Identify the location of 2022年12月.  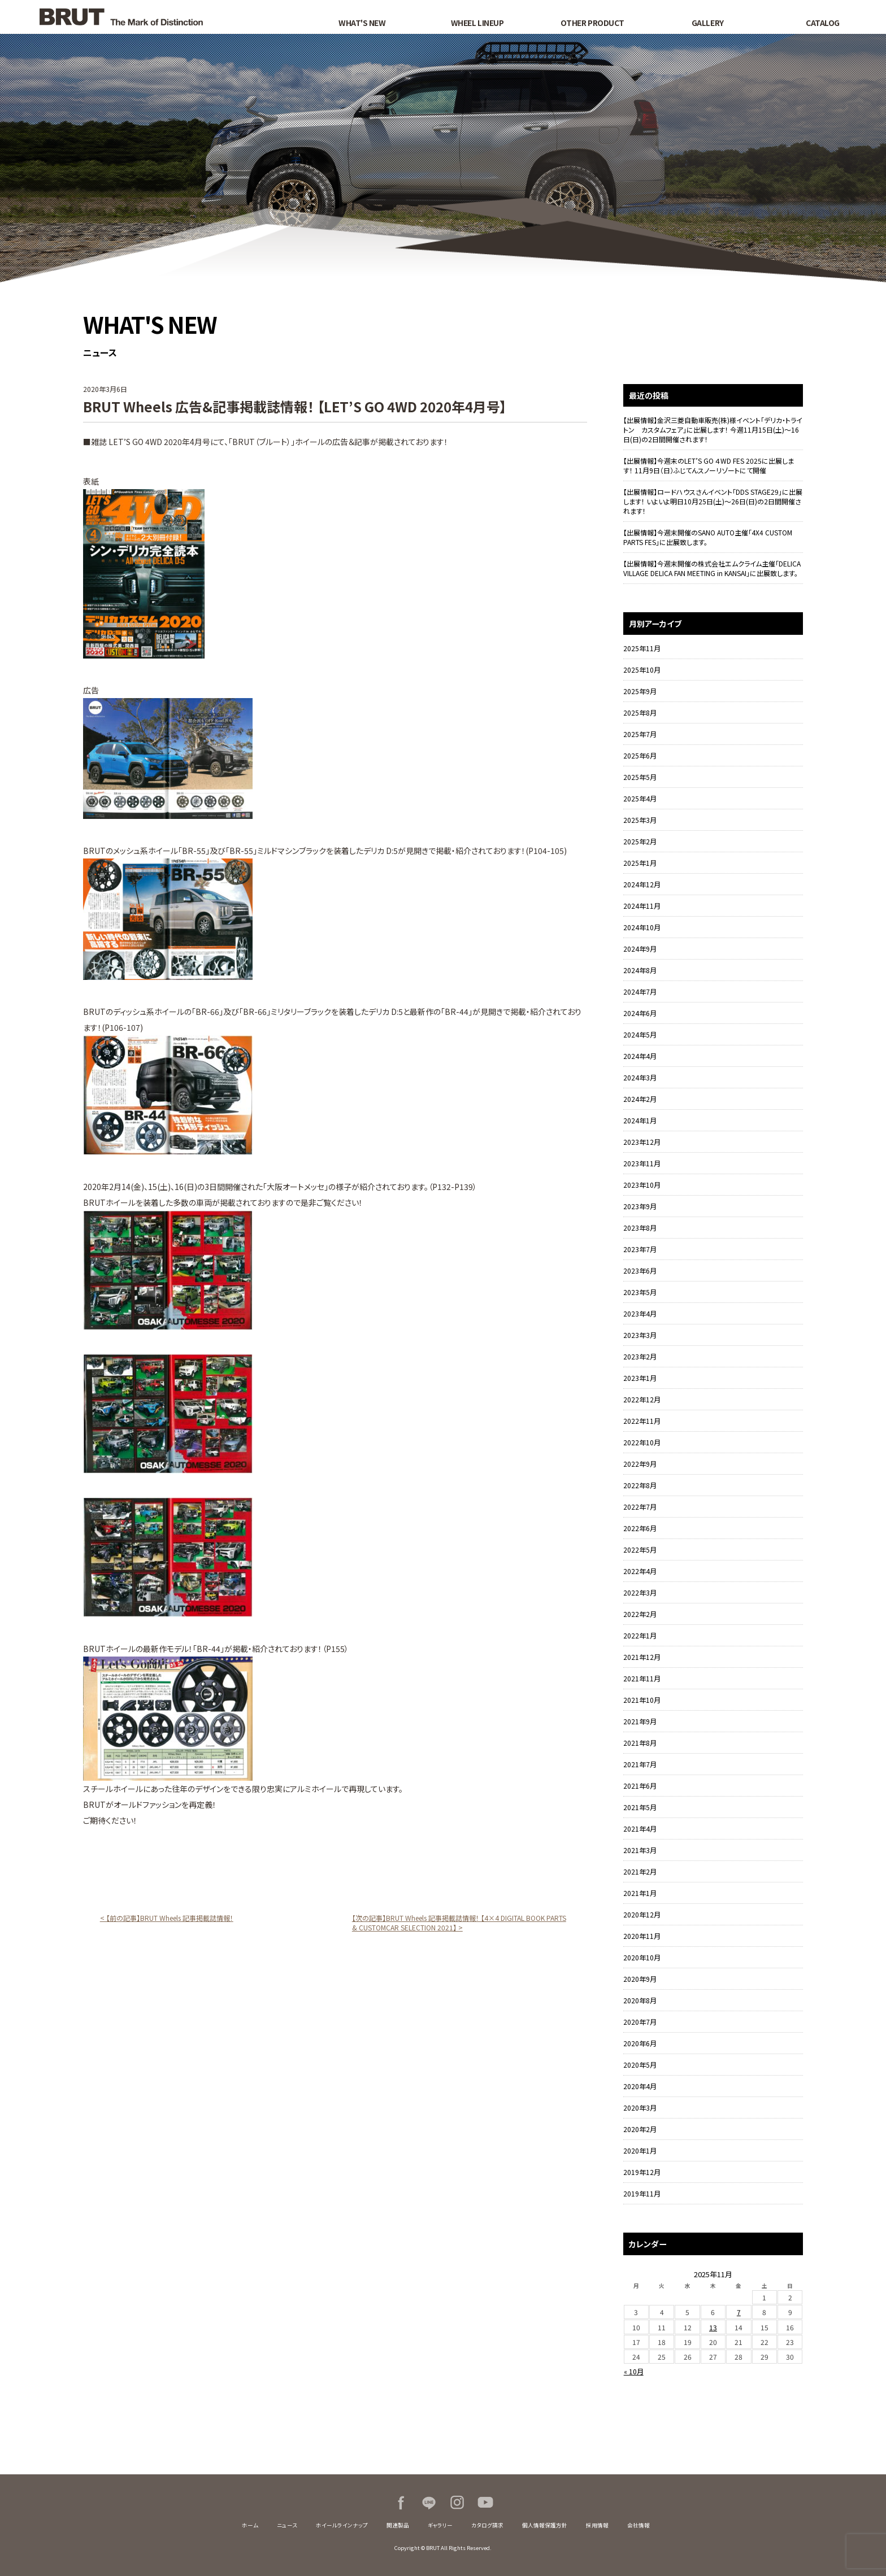
(642, 1399).